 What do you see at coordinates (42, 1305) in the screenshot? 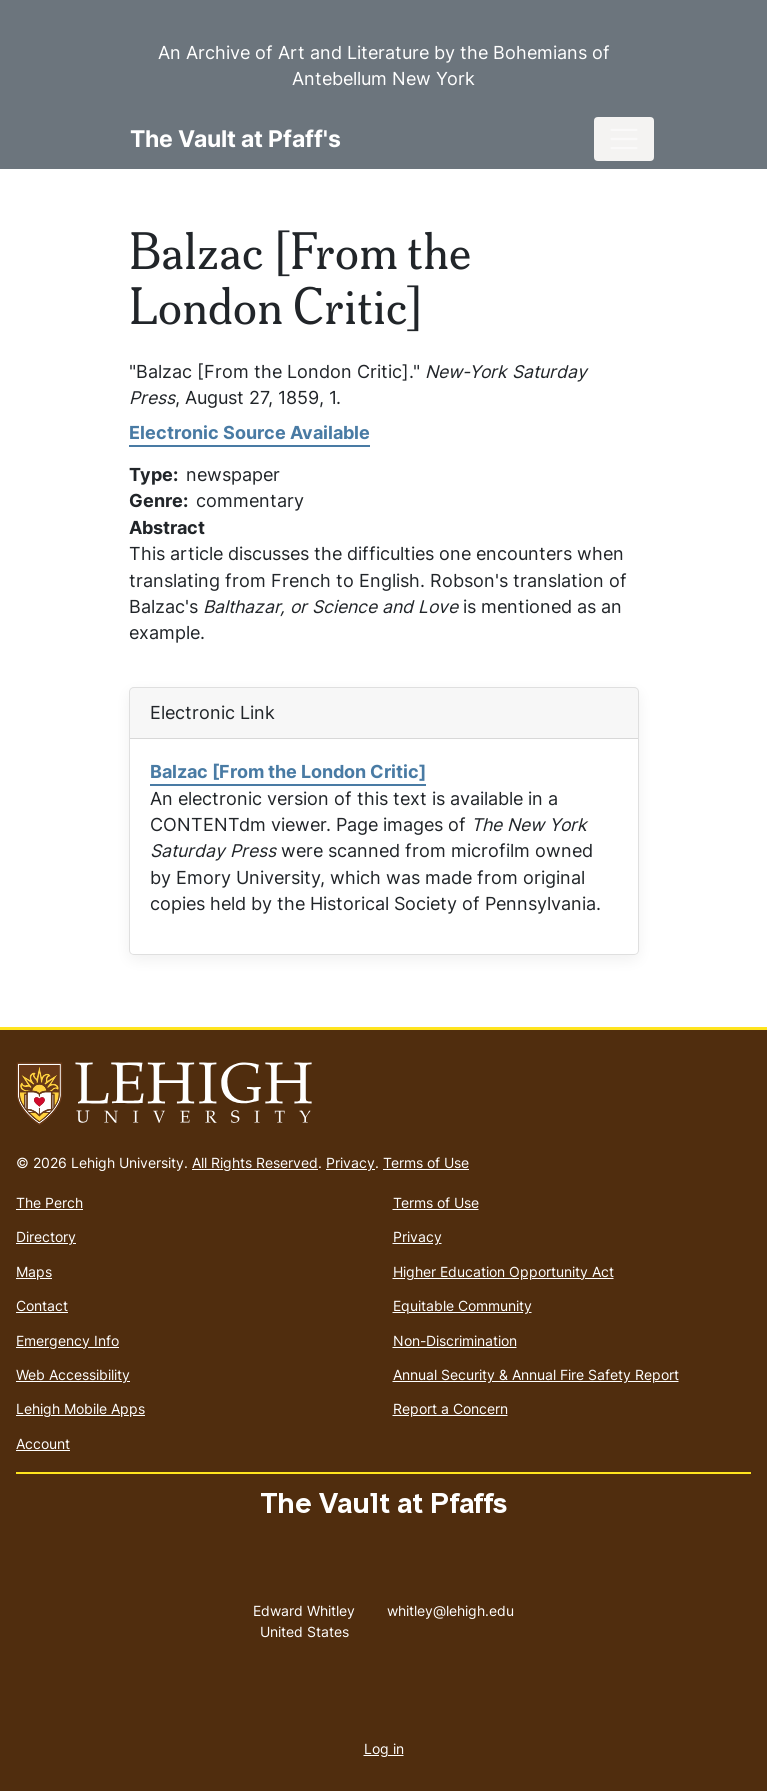
I see `Contact` at bounding box center [42, 1305].